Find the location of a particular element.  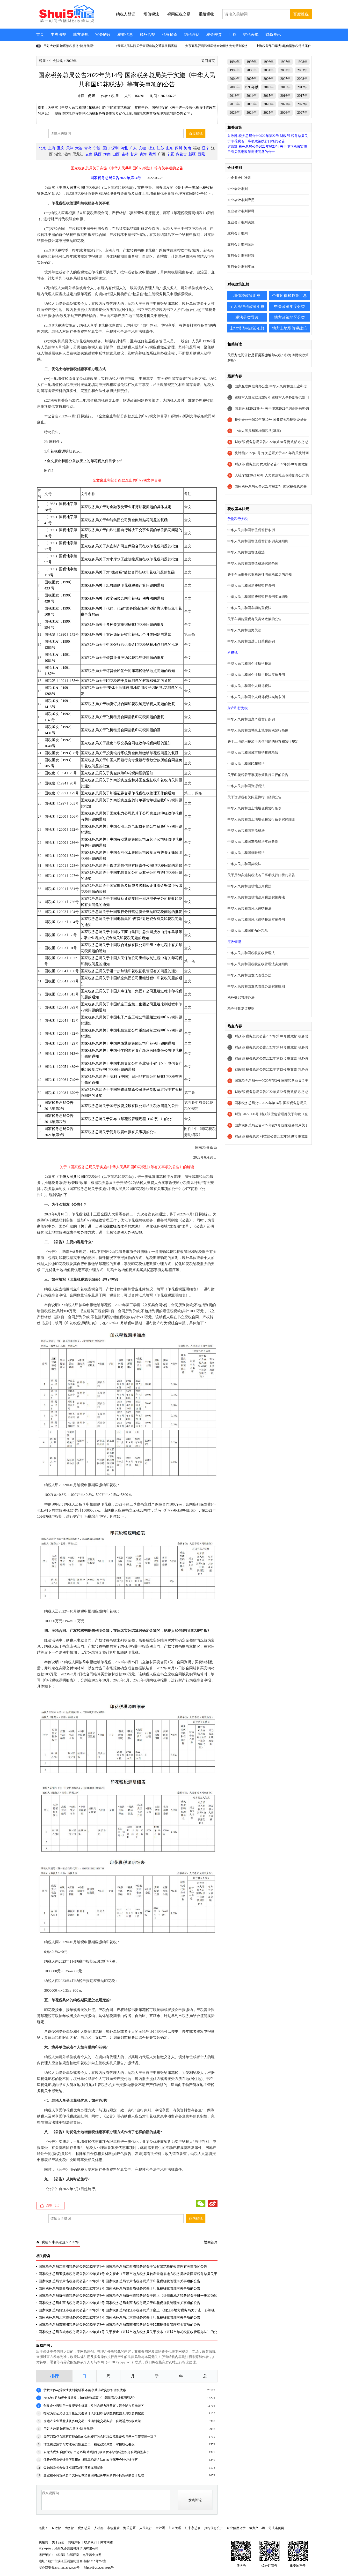

国家税务局关于批发市场交易合同征收印花税问题的通知 is located at coordinates (126, 743).